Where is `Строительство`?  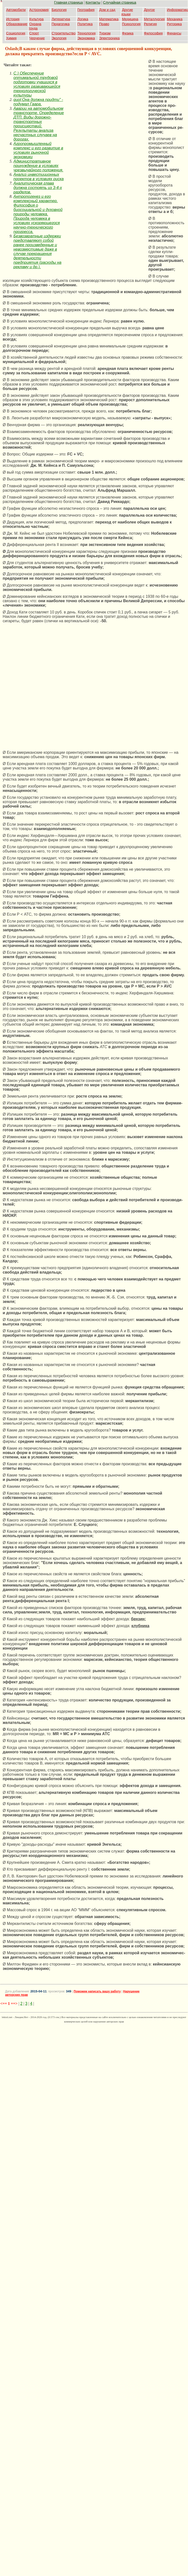
Строительство is located at coordinates (63, 33).